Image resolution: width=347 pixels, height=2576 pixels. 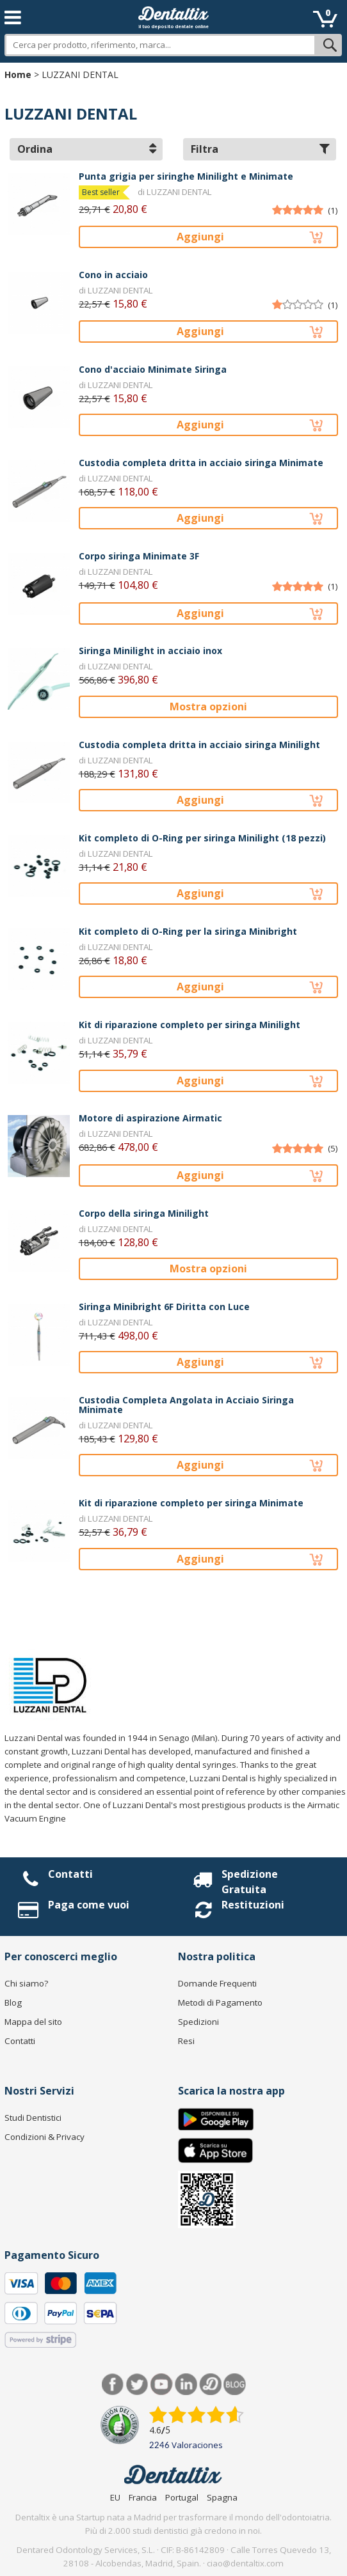 What do you see at coordinates (113, 2384) in the screenshot?
I see `Facebook` at bounding box center [113, 2384].